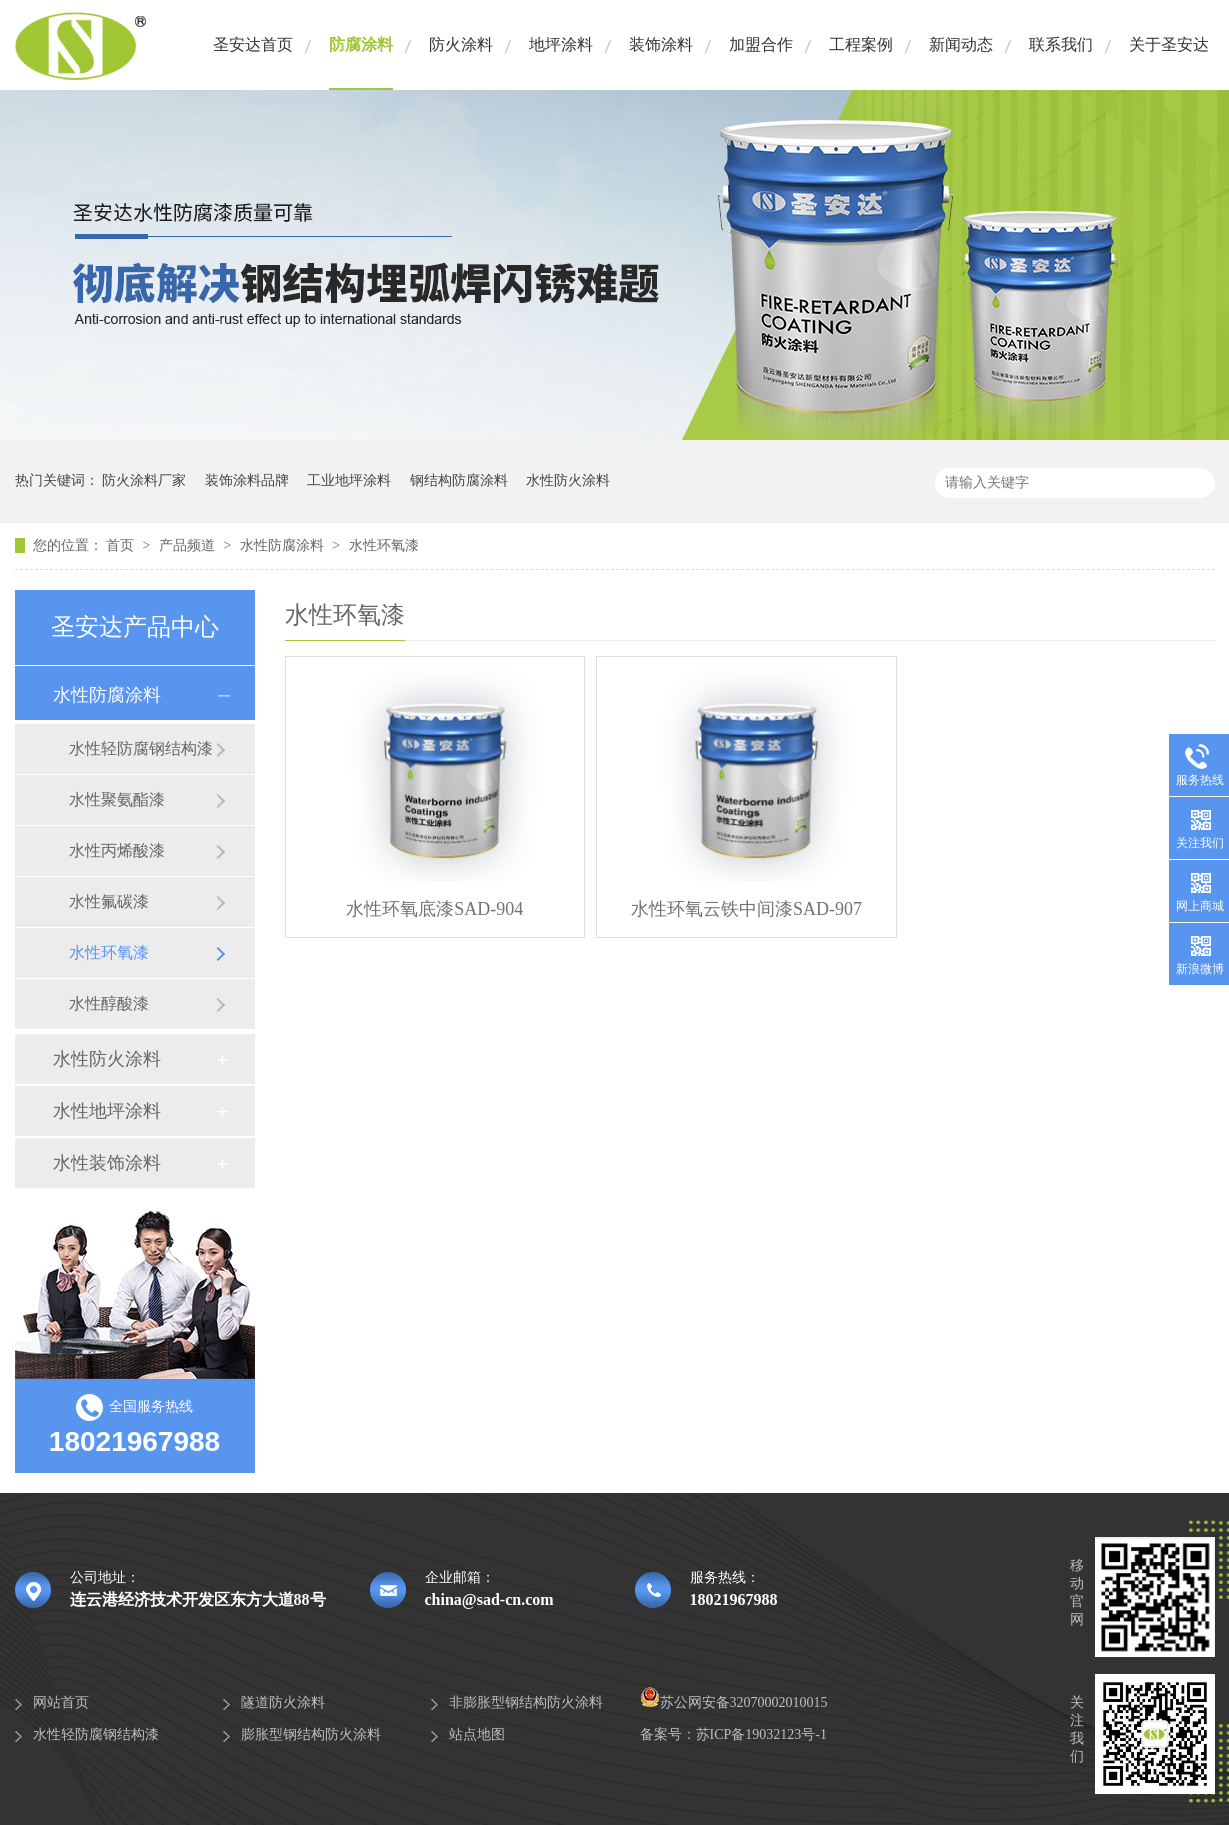 The height and width of the screenshot is (1825, 1229). What do you see at coordinates (361, 44) in the screenshot?
I see `防腐涂料` at bounding box center [361, 44].